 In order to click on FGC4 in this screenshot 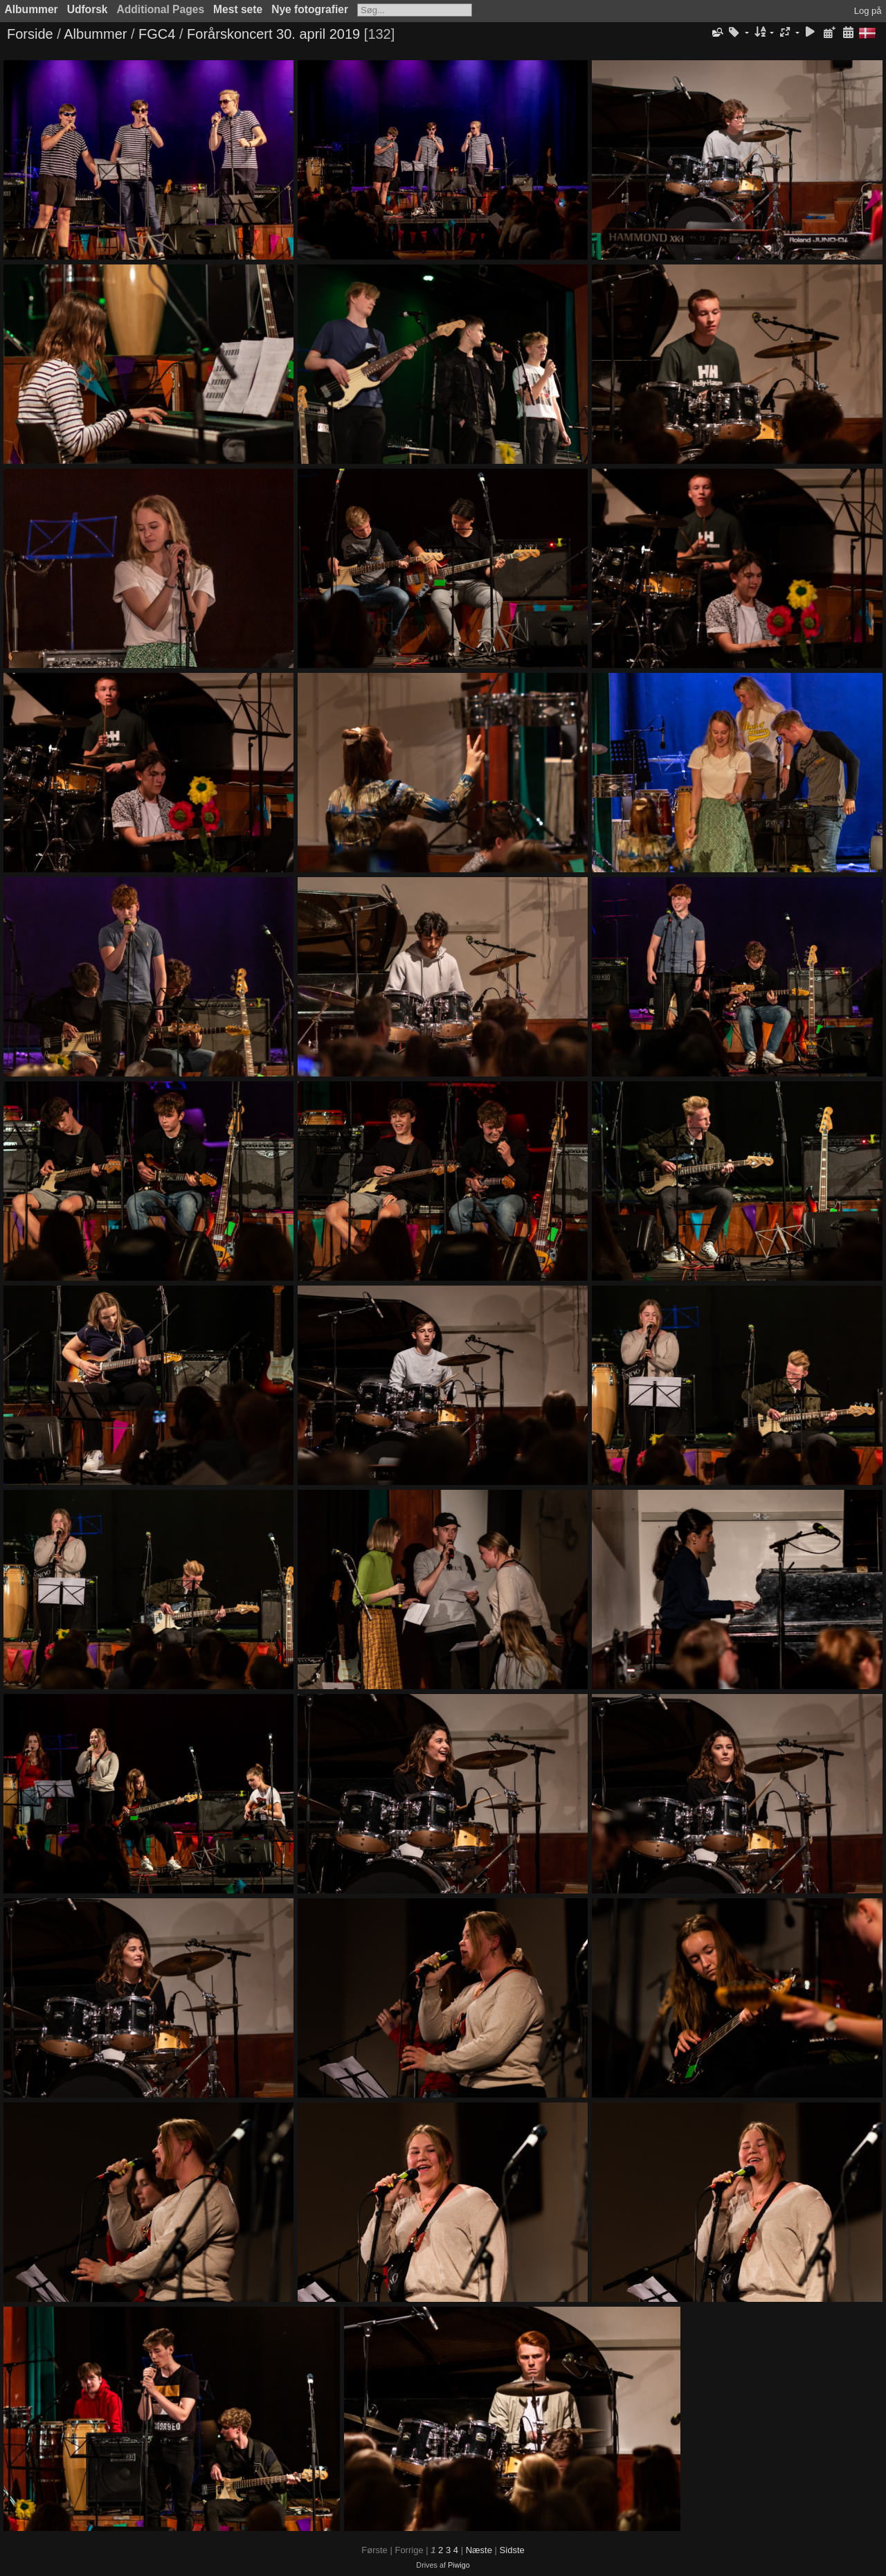, I will do `click(156, 34)`.